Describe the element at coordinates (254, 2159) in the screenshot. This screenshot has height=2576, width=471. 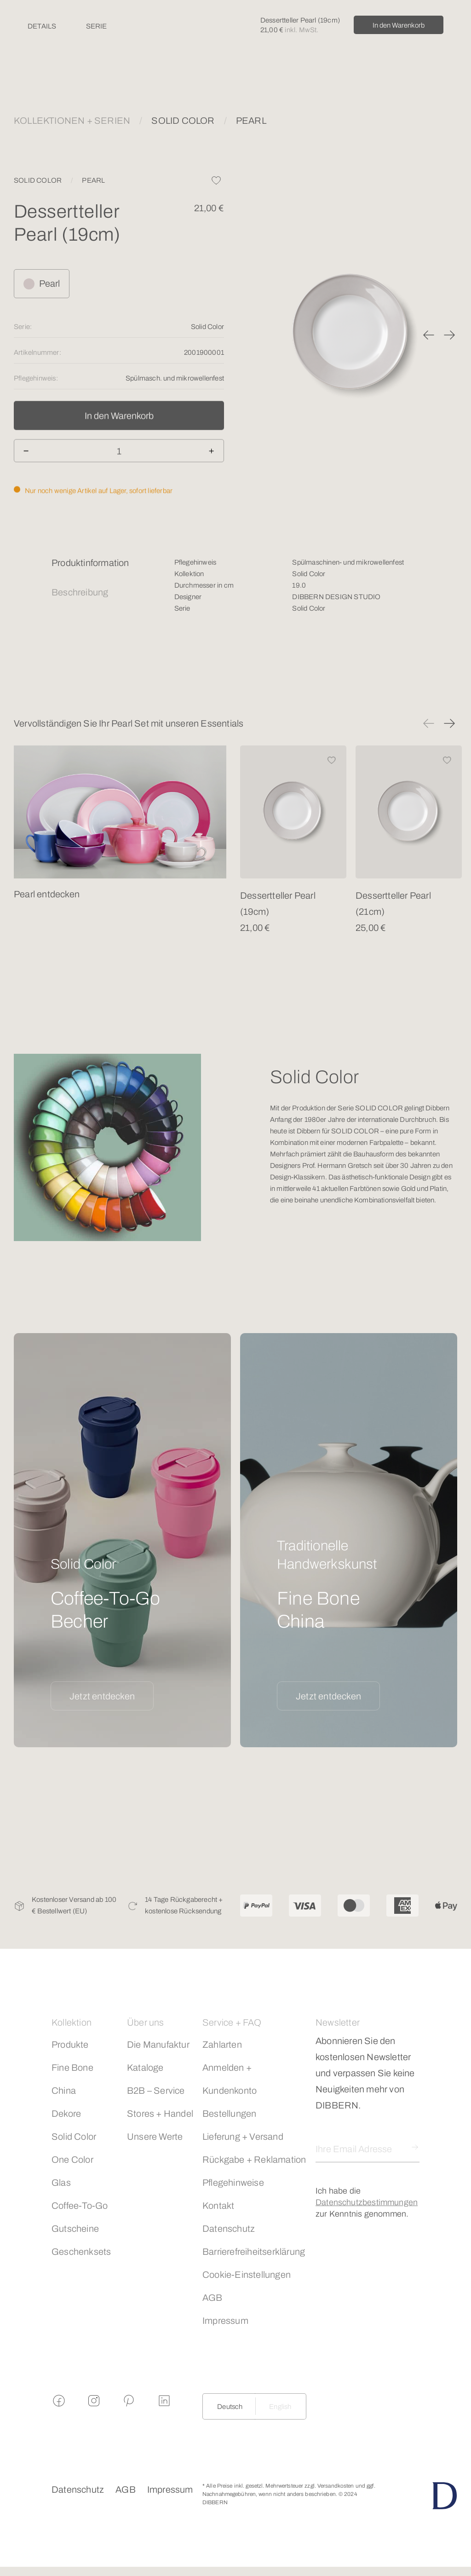
I see `Rückgabe + Reklamation` at that location.